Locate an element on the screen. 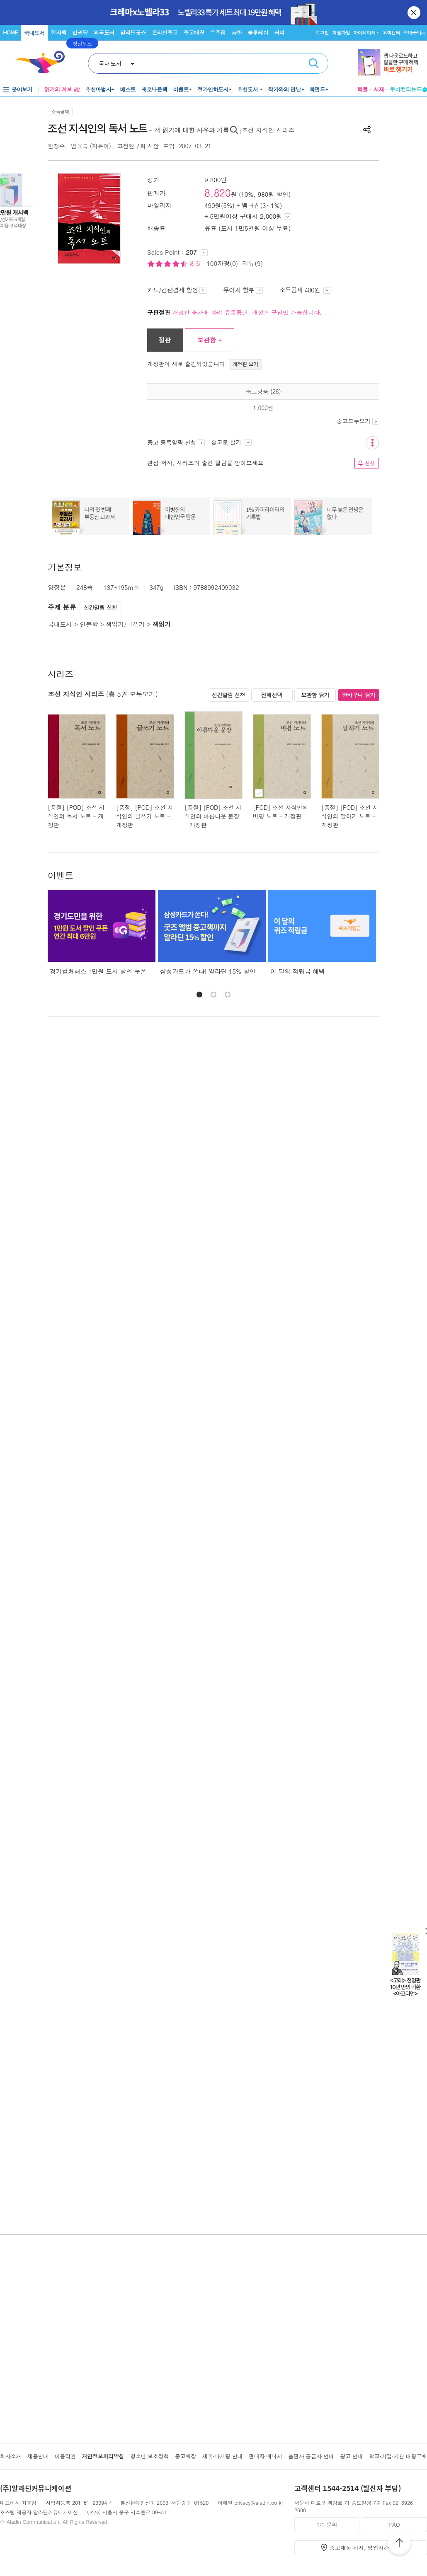 Image resolution: width=427 pixels, height=2576 pixels. 중고상품 (26) is located at coordinates (263, 391).